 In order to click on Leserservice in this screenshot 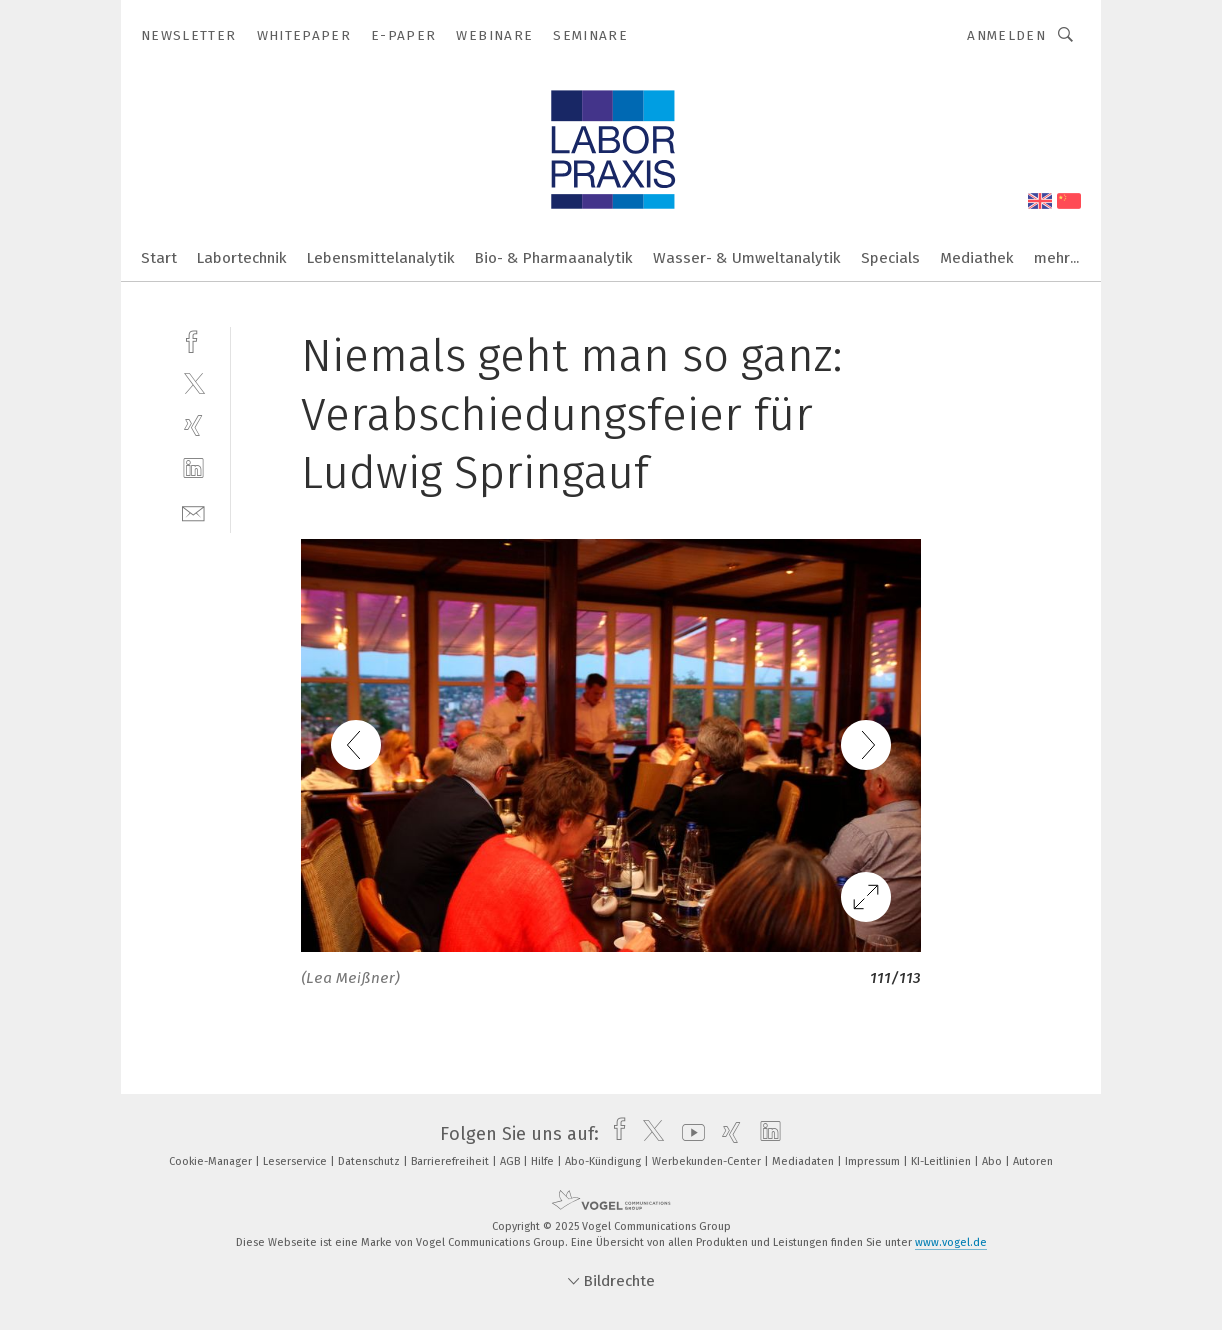, I will do `click(296, 1161)`.